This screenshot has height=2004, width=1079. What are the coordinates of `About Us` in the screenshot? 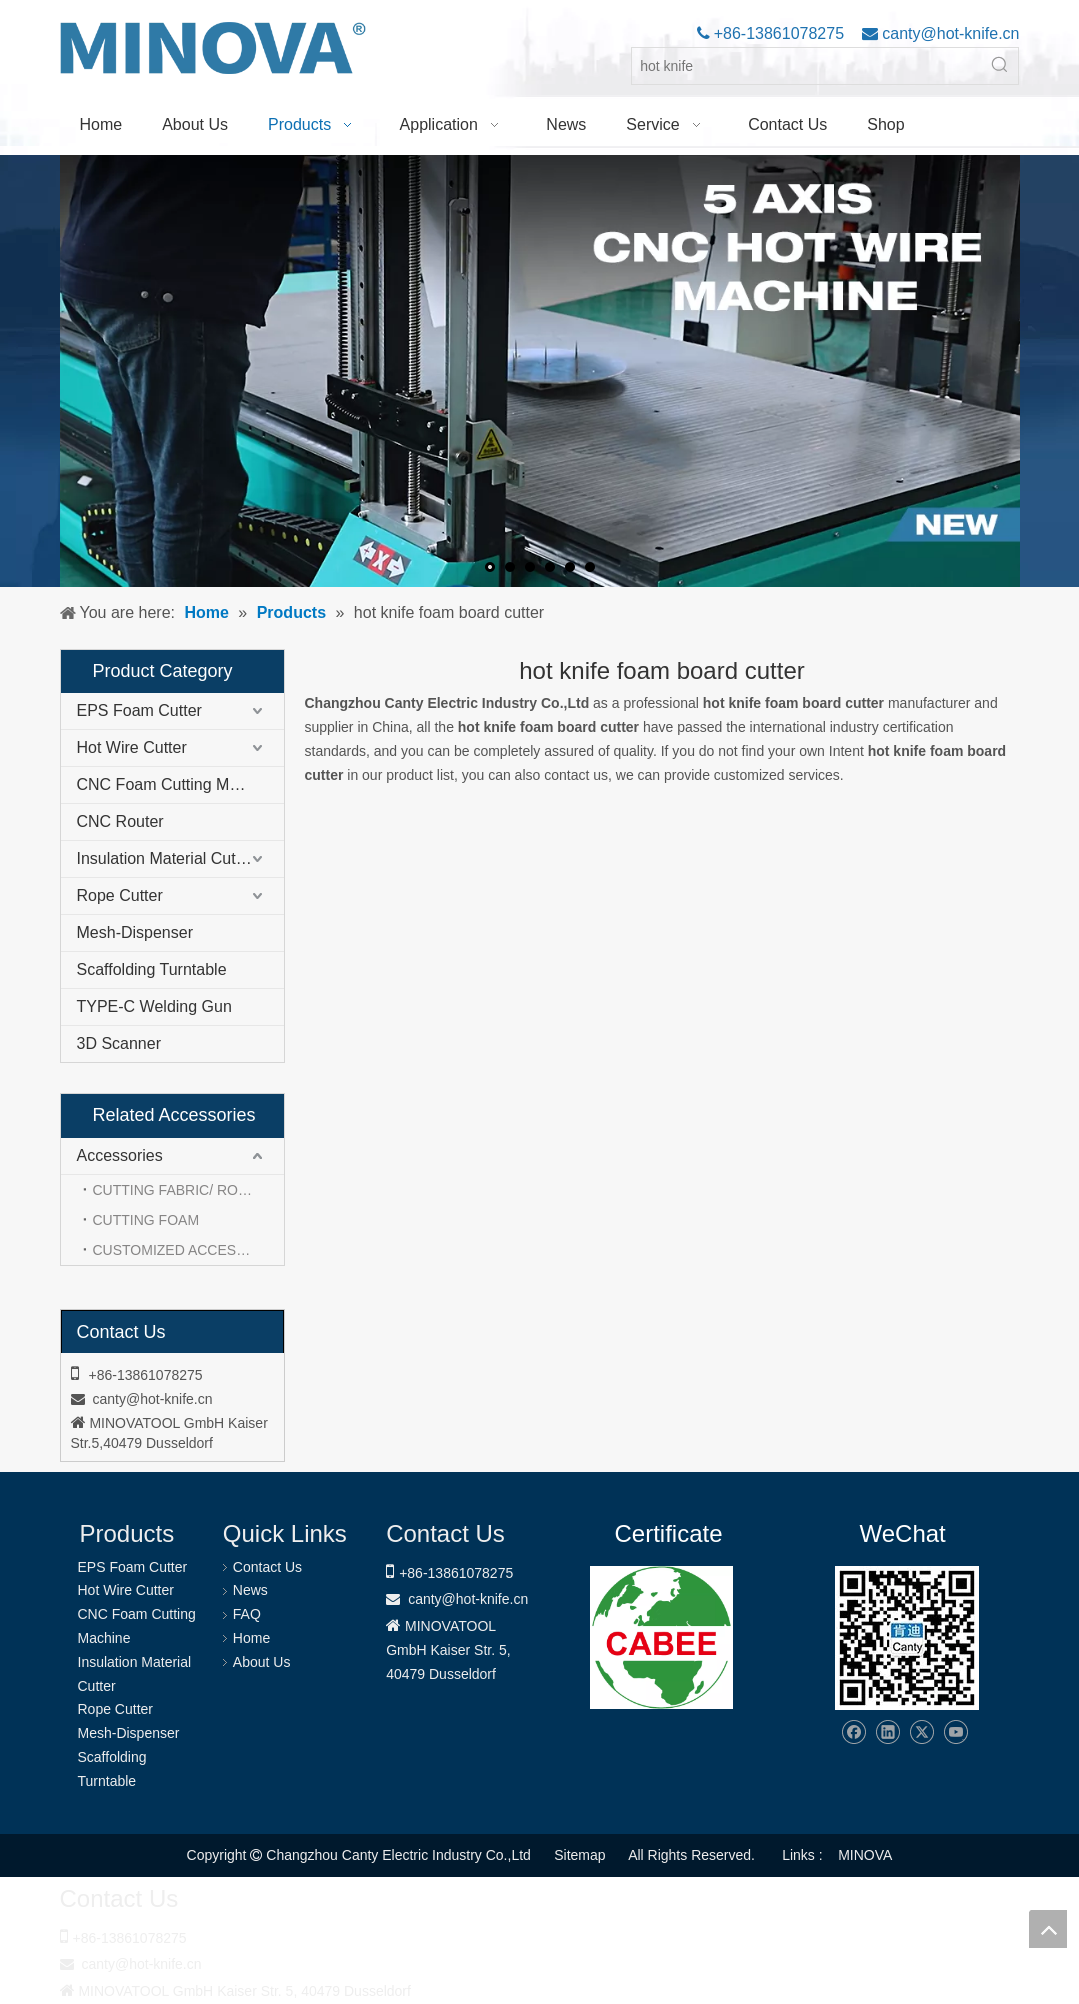 It's located at (262, 1662).